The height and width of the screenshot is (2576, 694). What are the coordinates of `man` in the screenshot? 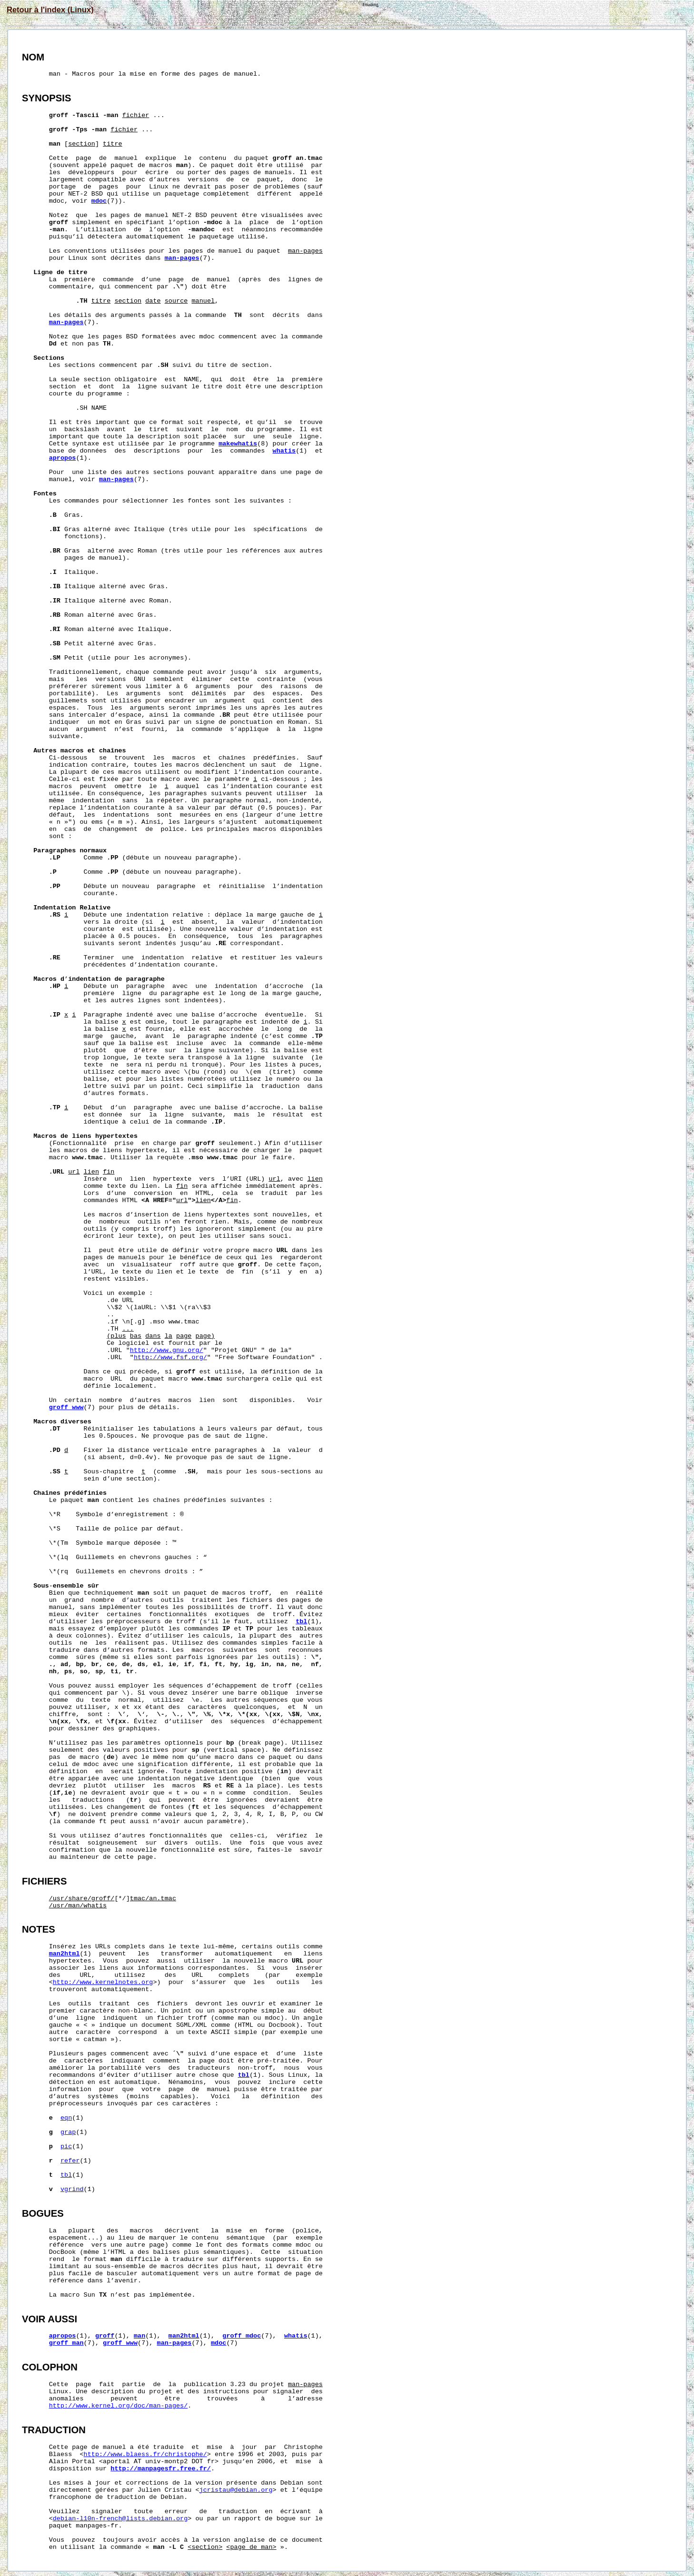 It's located at (139, 2335).